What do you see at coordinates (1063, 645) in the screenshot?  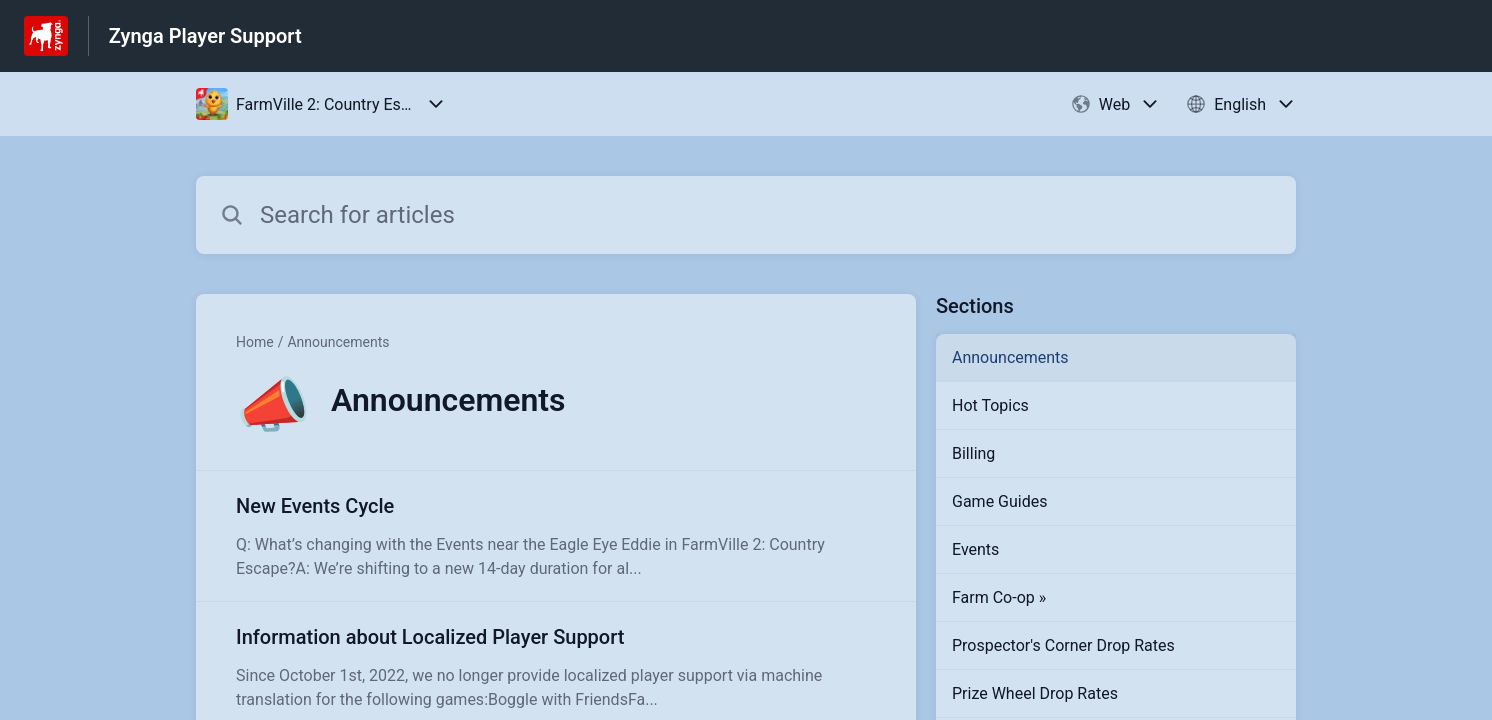 I see `Prospector's Corner Drop Rates` at bounding box center [1063, 645].